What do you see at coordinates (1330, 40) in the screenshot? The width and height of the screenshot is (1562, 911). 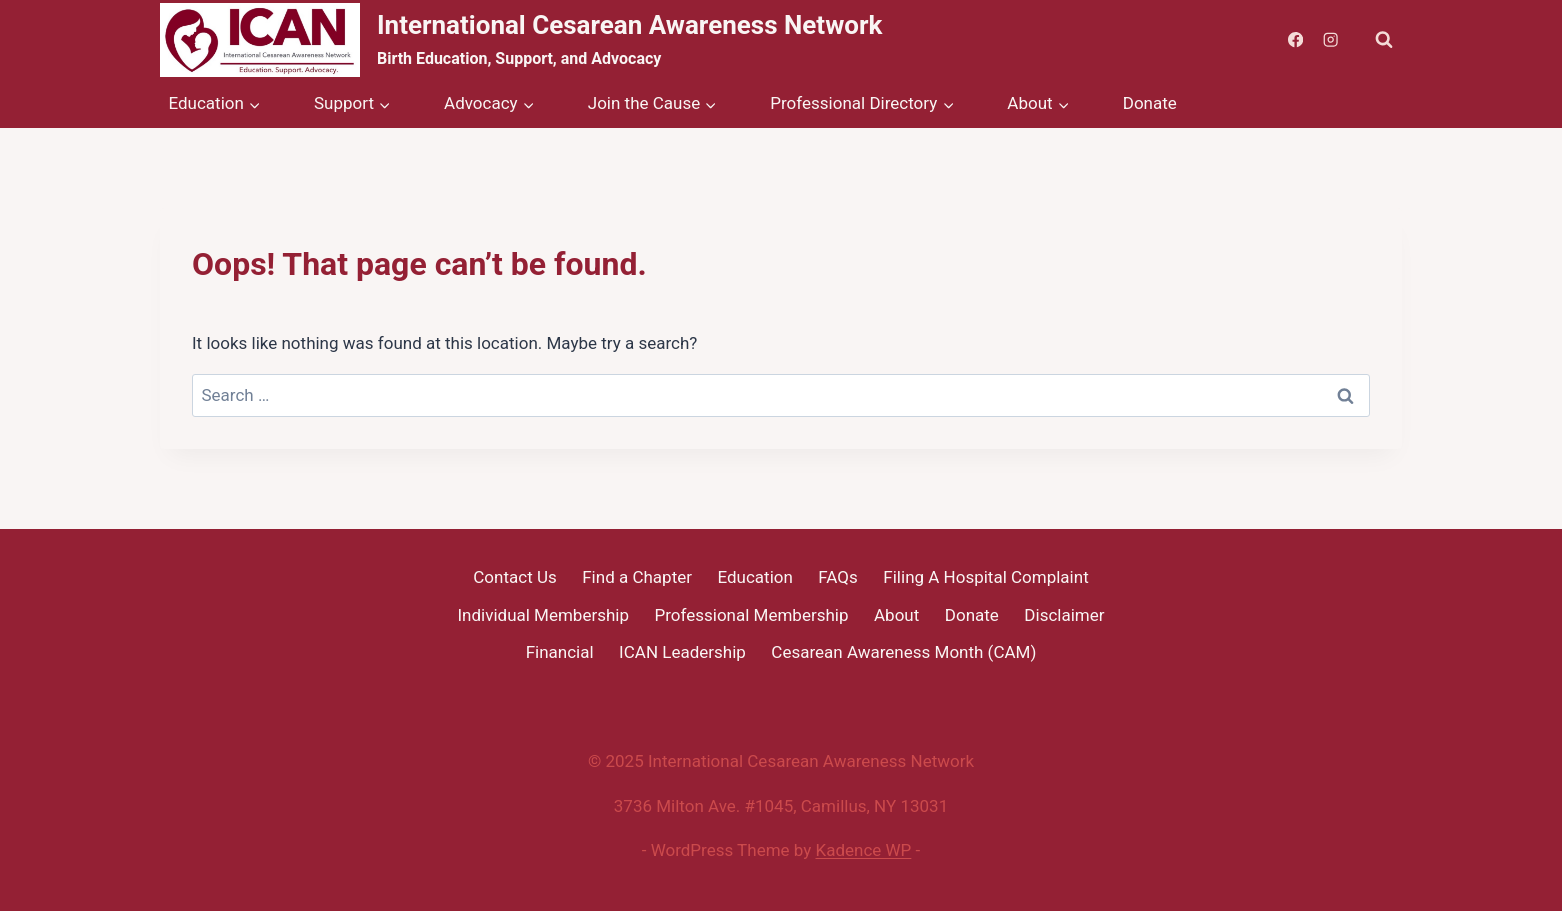 I see `[Instagram]` at bounding box center [1330, 40].